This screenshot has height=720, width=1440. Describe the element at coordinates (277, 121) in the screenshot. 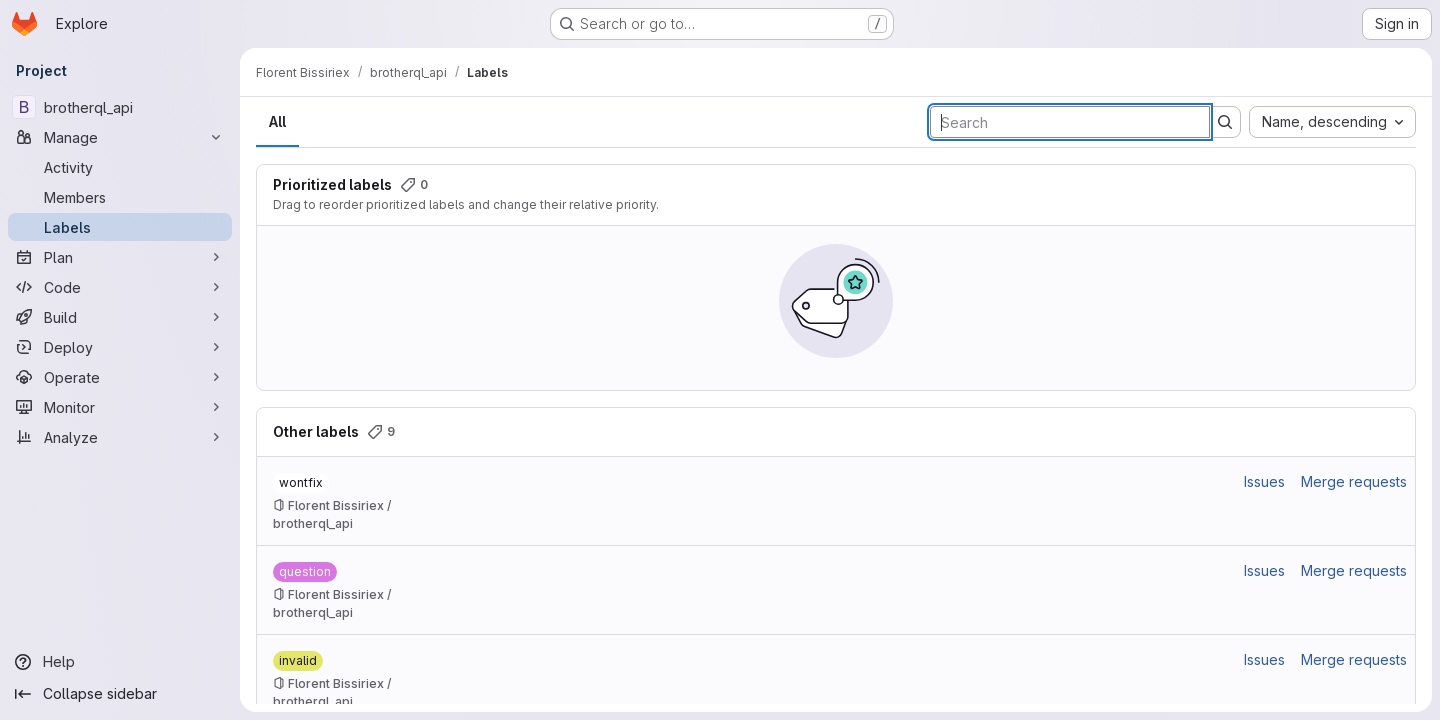

I see `All [tab]` at that location.